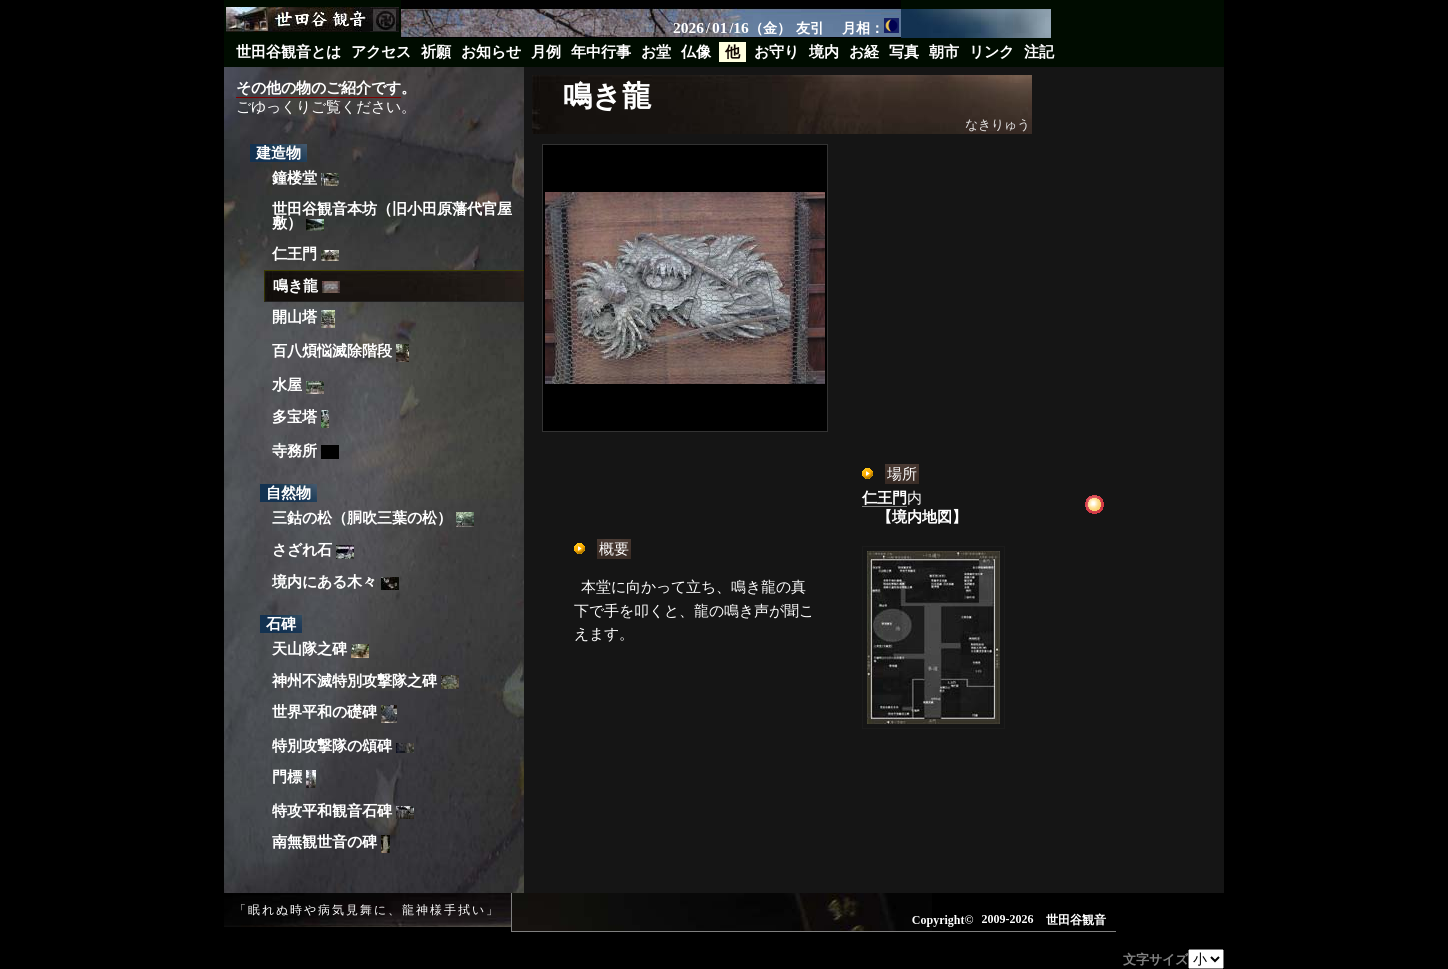 This screenshot has width=1448, height=969. What do you see at coordinates (288, 52) in the screenshot?
I see `世田谷観音とは` at bounding box center [288, 52].